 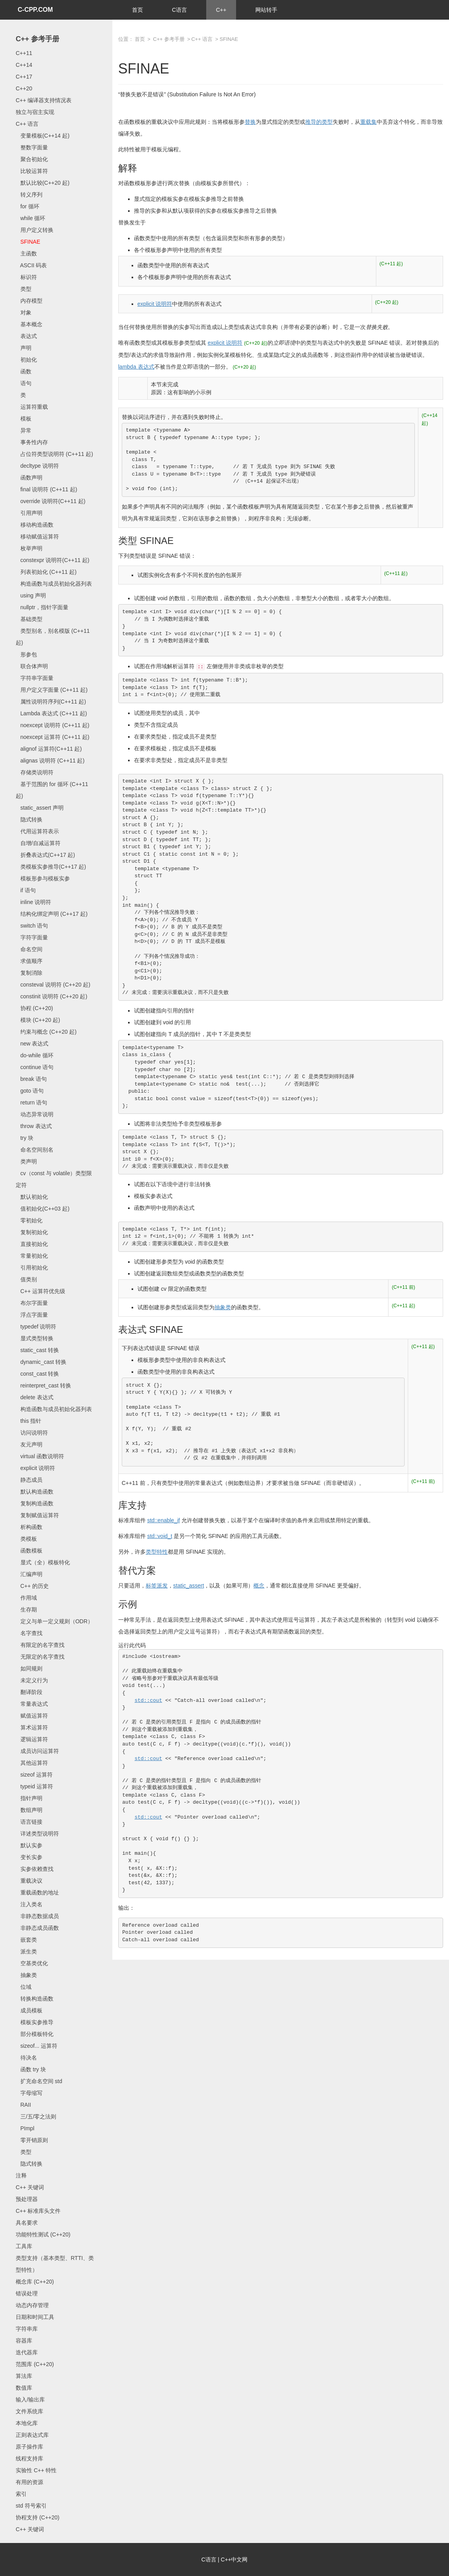 I want to click on 函数 try 块, so click(x=31, y=2069).